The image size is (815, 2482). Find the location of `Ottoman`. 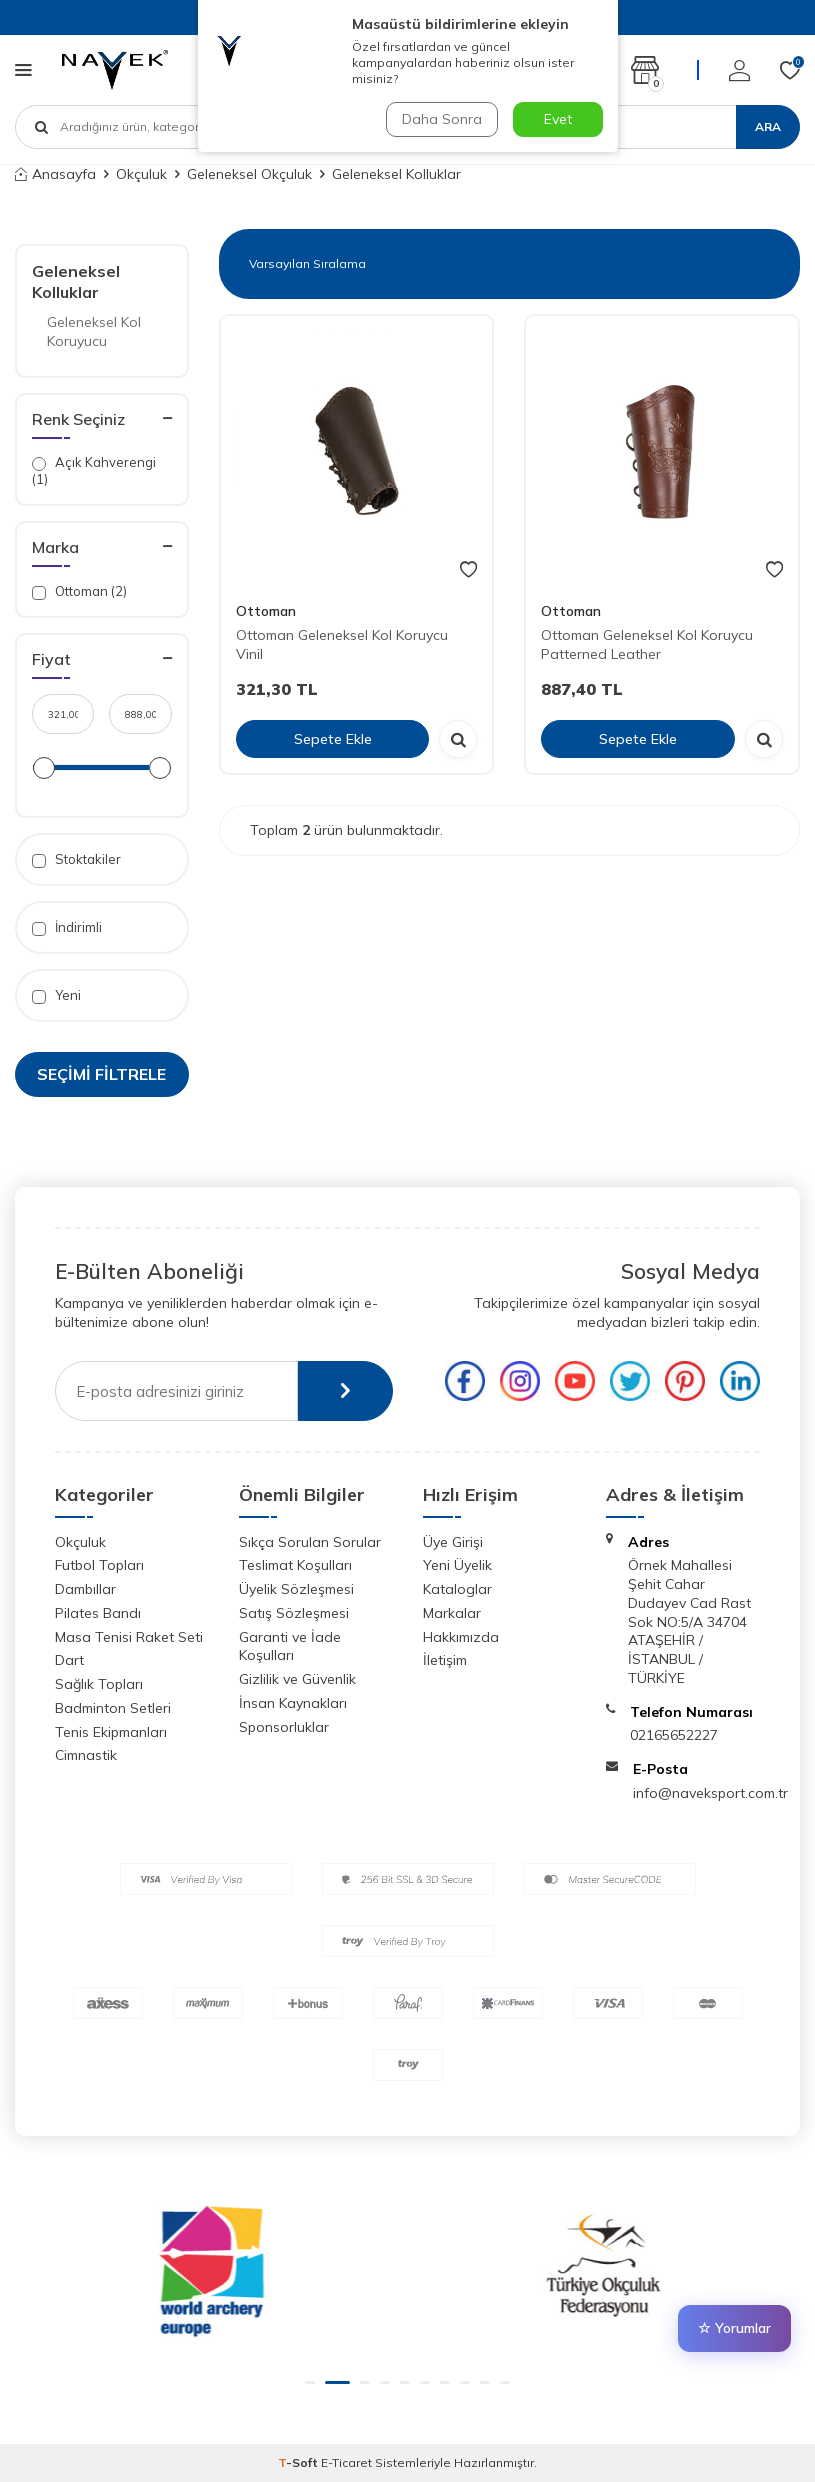

Ottoman is located at coordinates (266, 611).